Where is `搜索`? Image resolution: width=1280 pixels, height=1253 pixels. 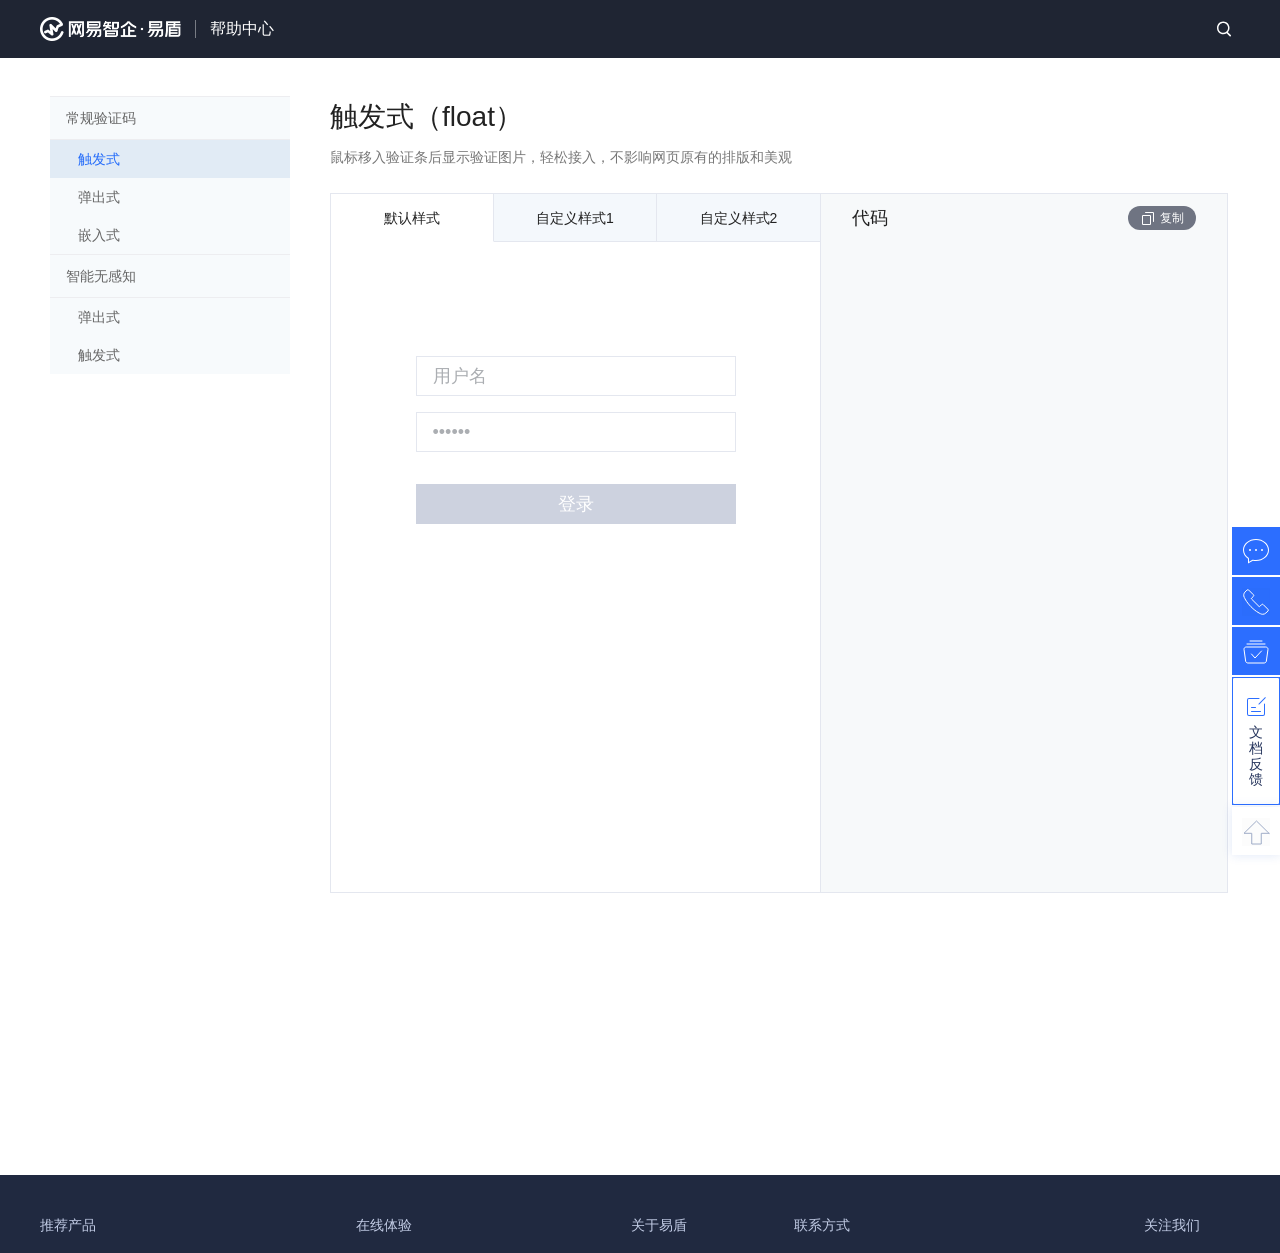 搜索 is located at coordinates (1224, 29).